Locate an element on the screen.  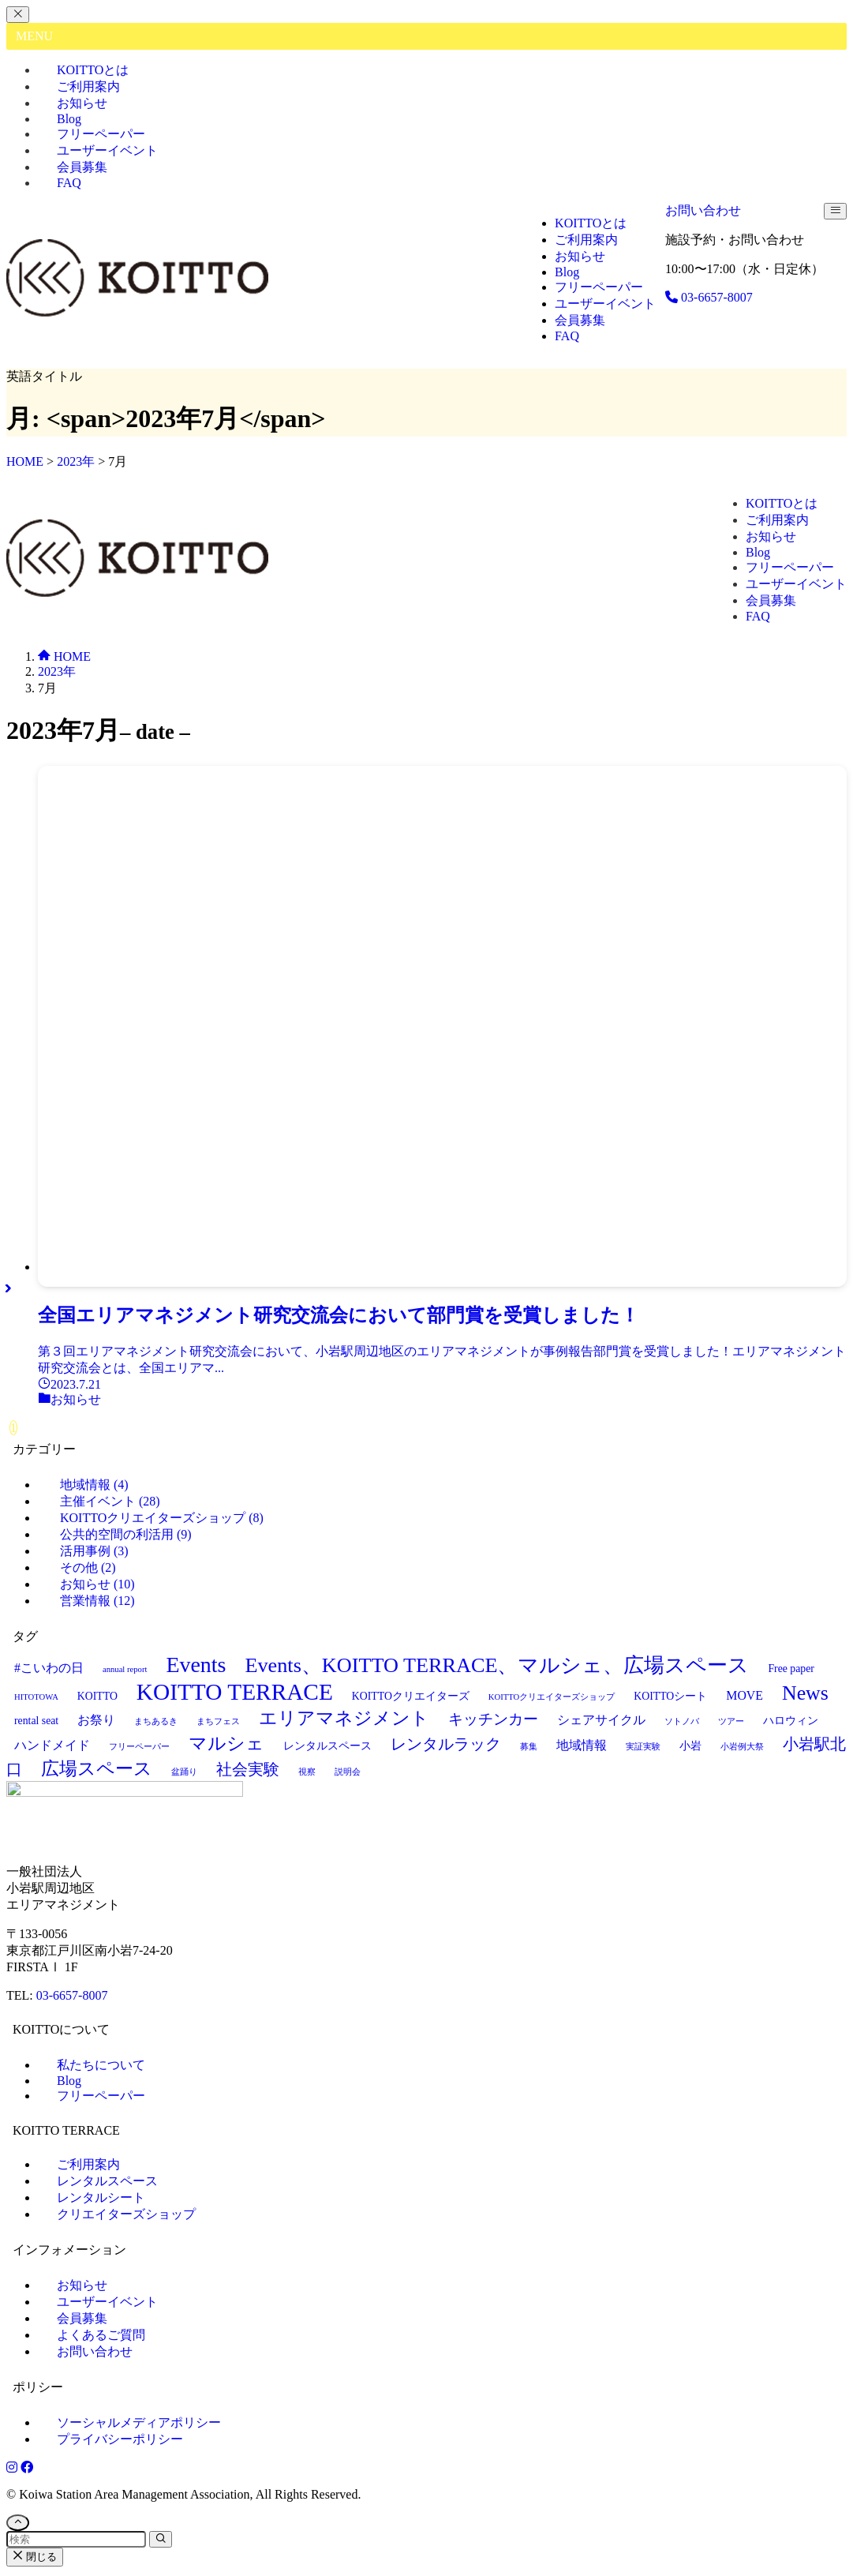
説明会 [説明会 (1個の項目)] is located at coordinates (348, 1772).